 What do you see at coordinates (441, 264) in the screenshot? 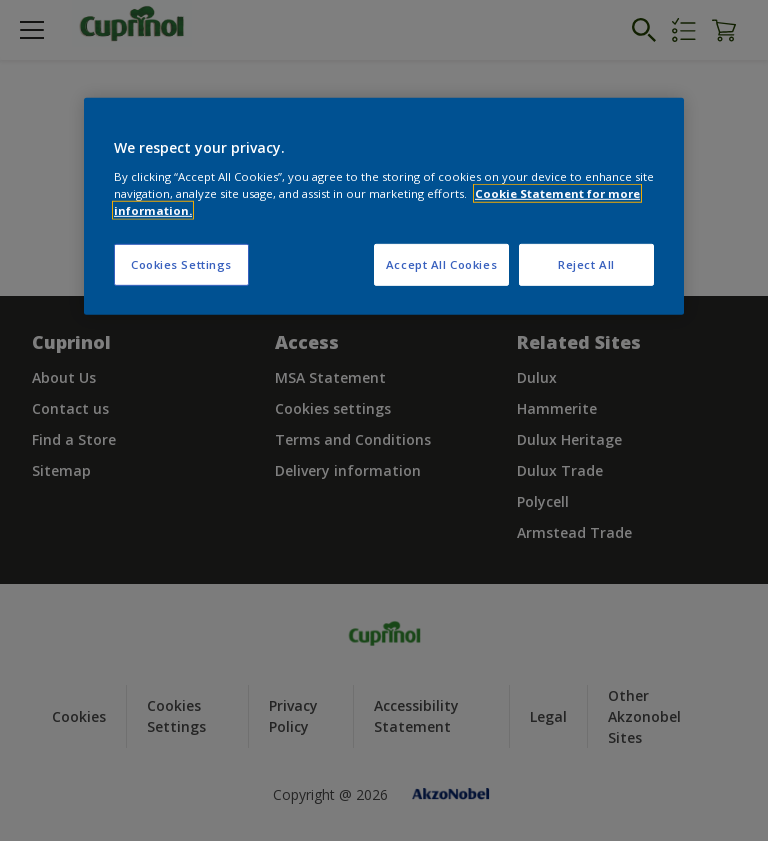
I see `Accept All Cookies` at bounding box center [441, 264].